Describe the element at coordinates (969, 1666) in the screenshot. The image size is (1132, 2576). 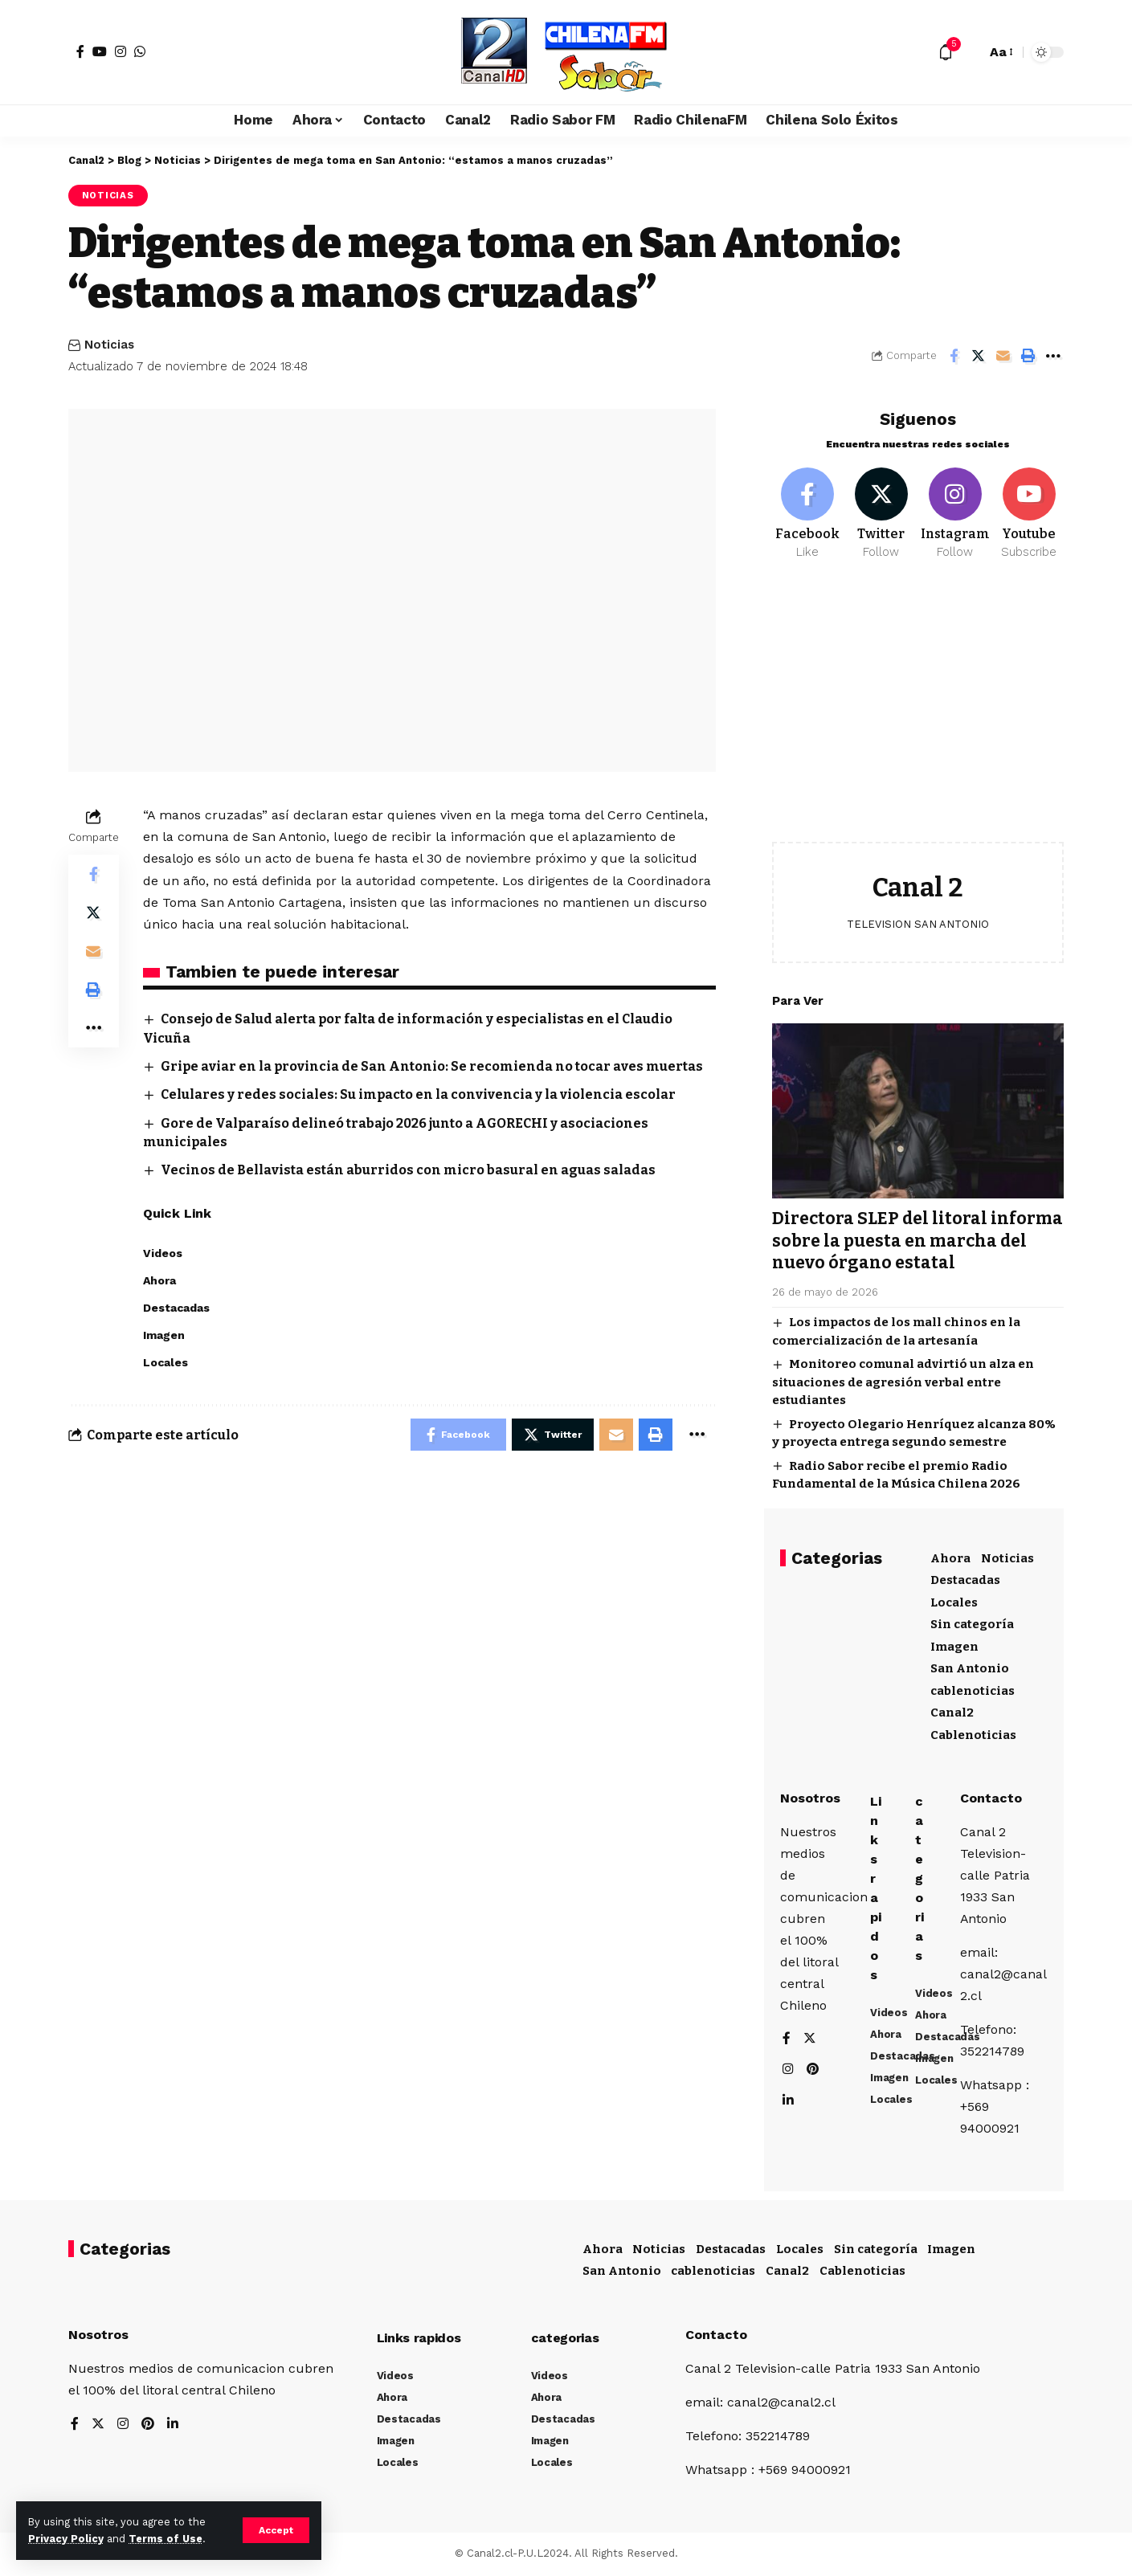
I see `San Antonio` at that location.